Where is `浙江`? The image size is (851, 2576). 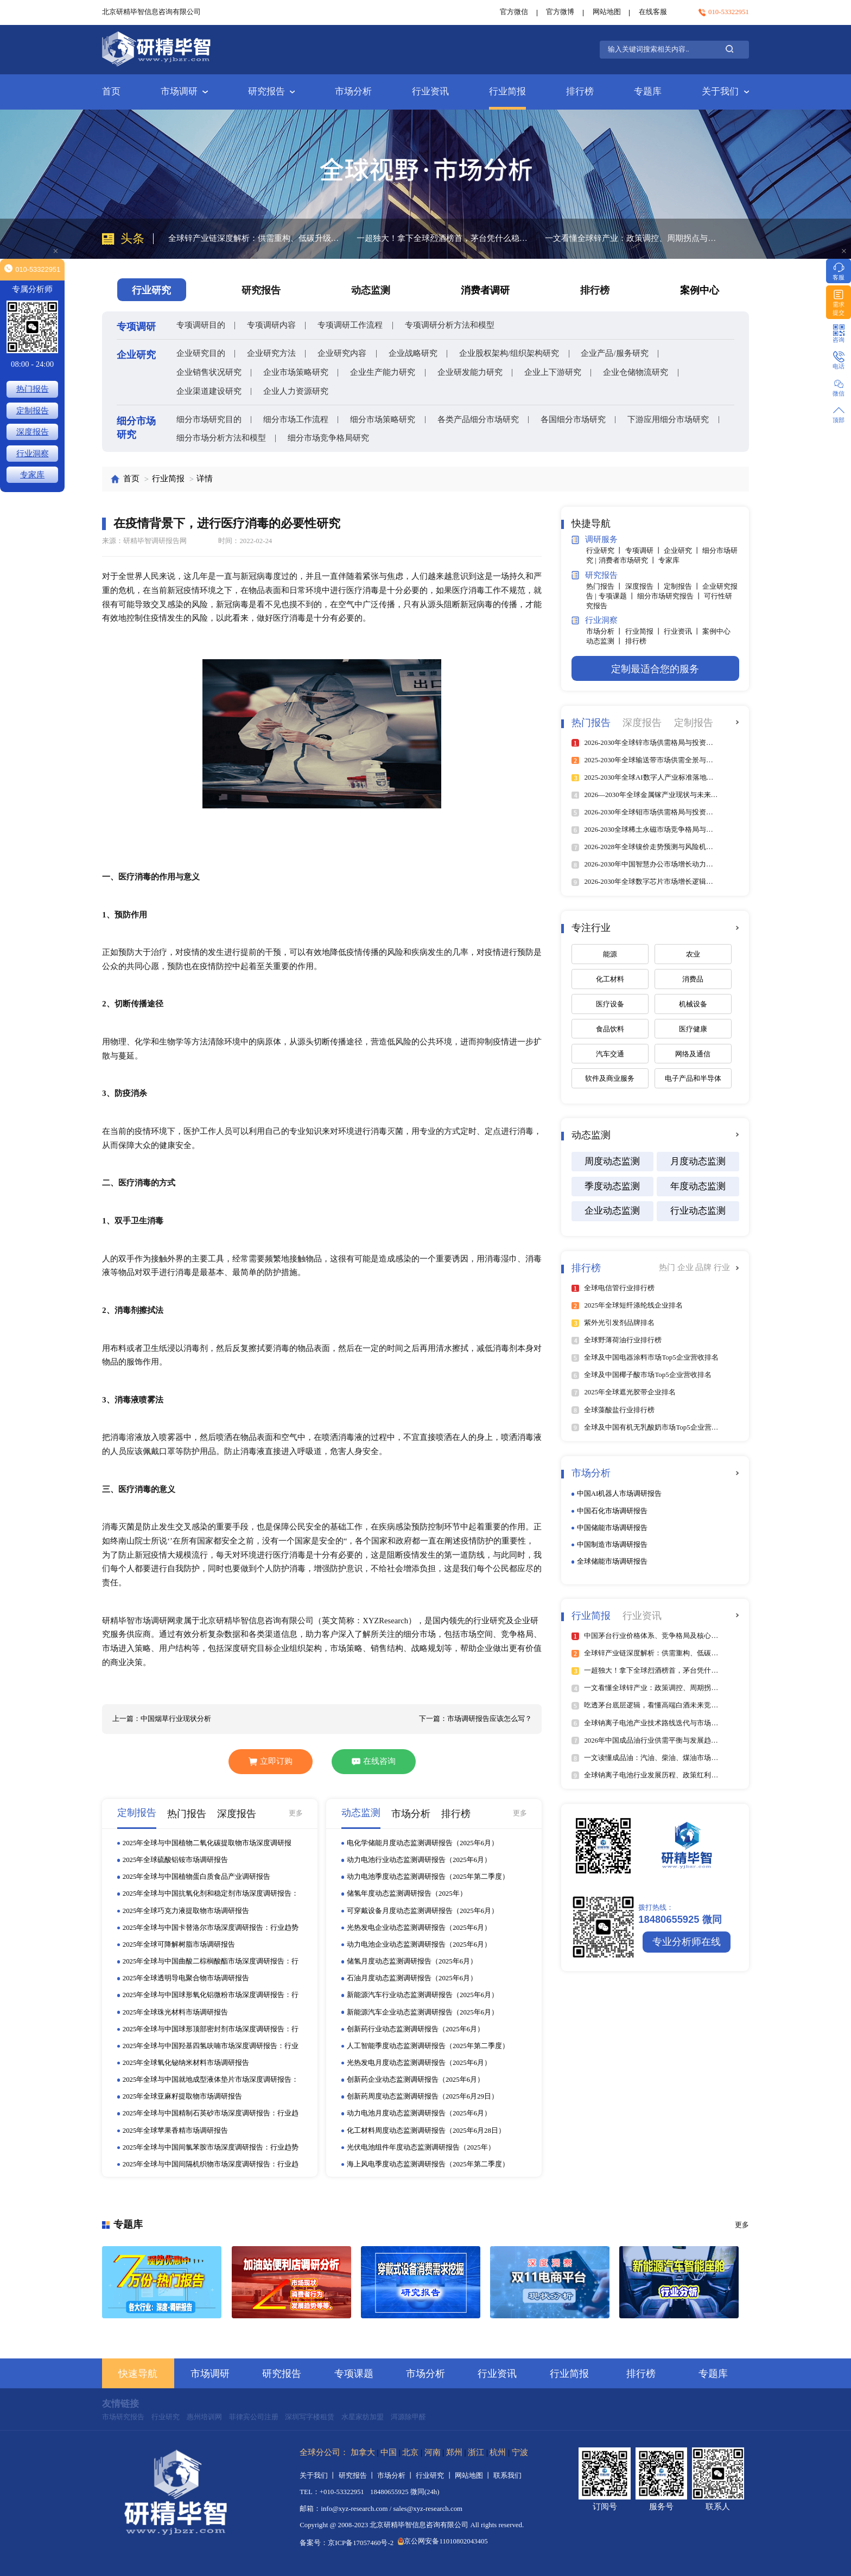 浙江 is located at coordinates (476, 2452).